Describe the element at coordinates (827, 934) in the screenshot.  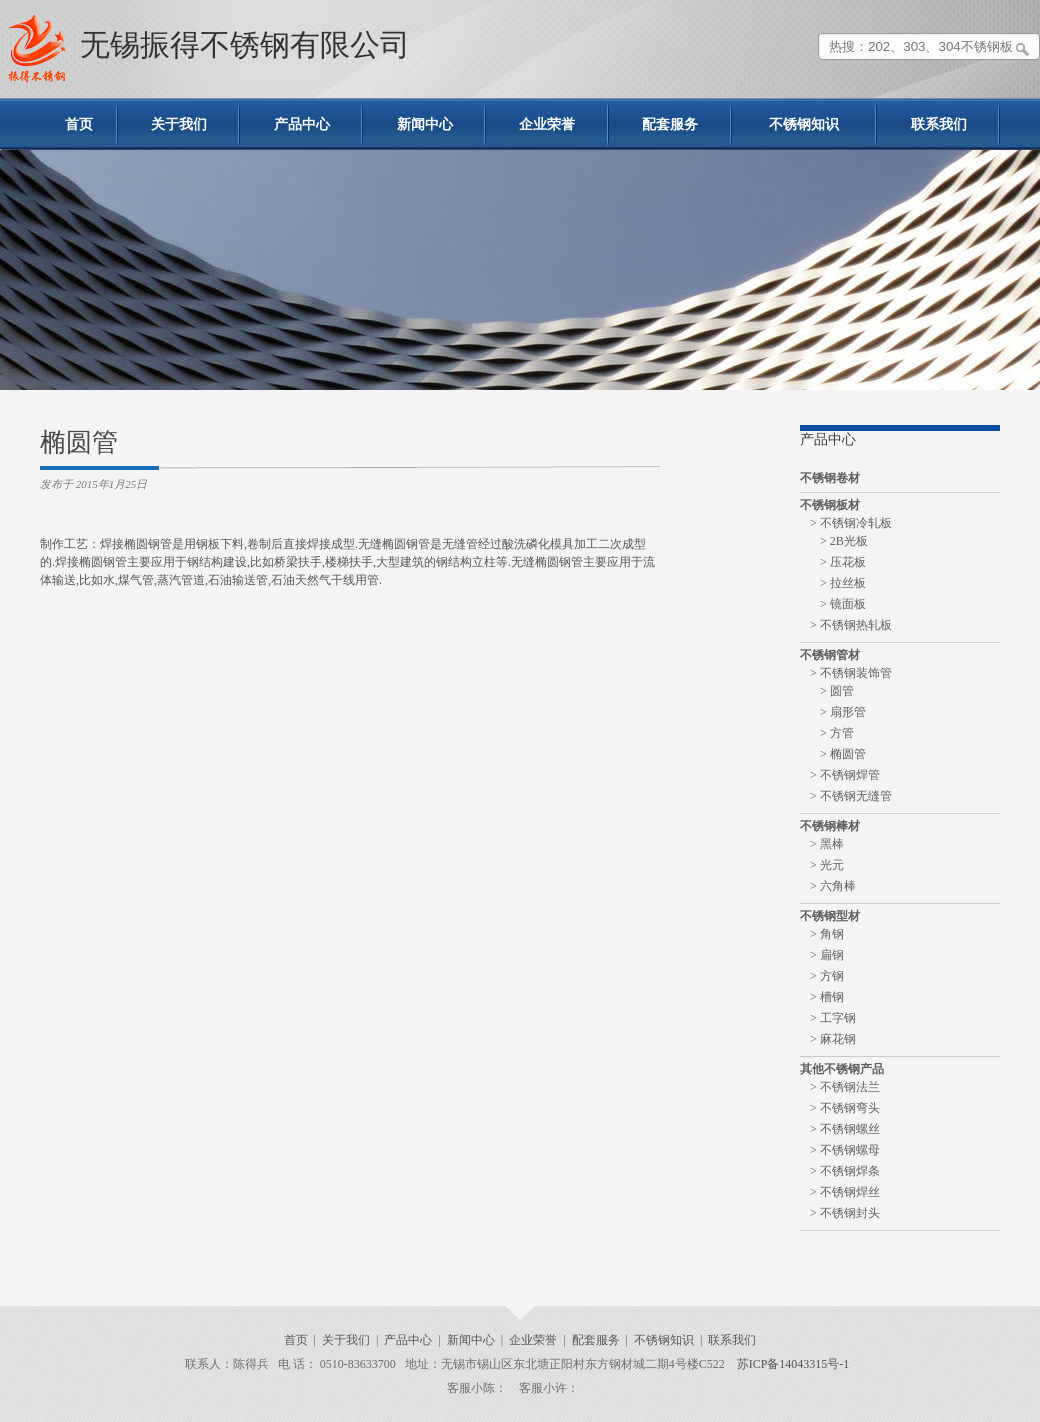
I see `> 角钢` at that location.